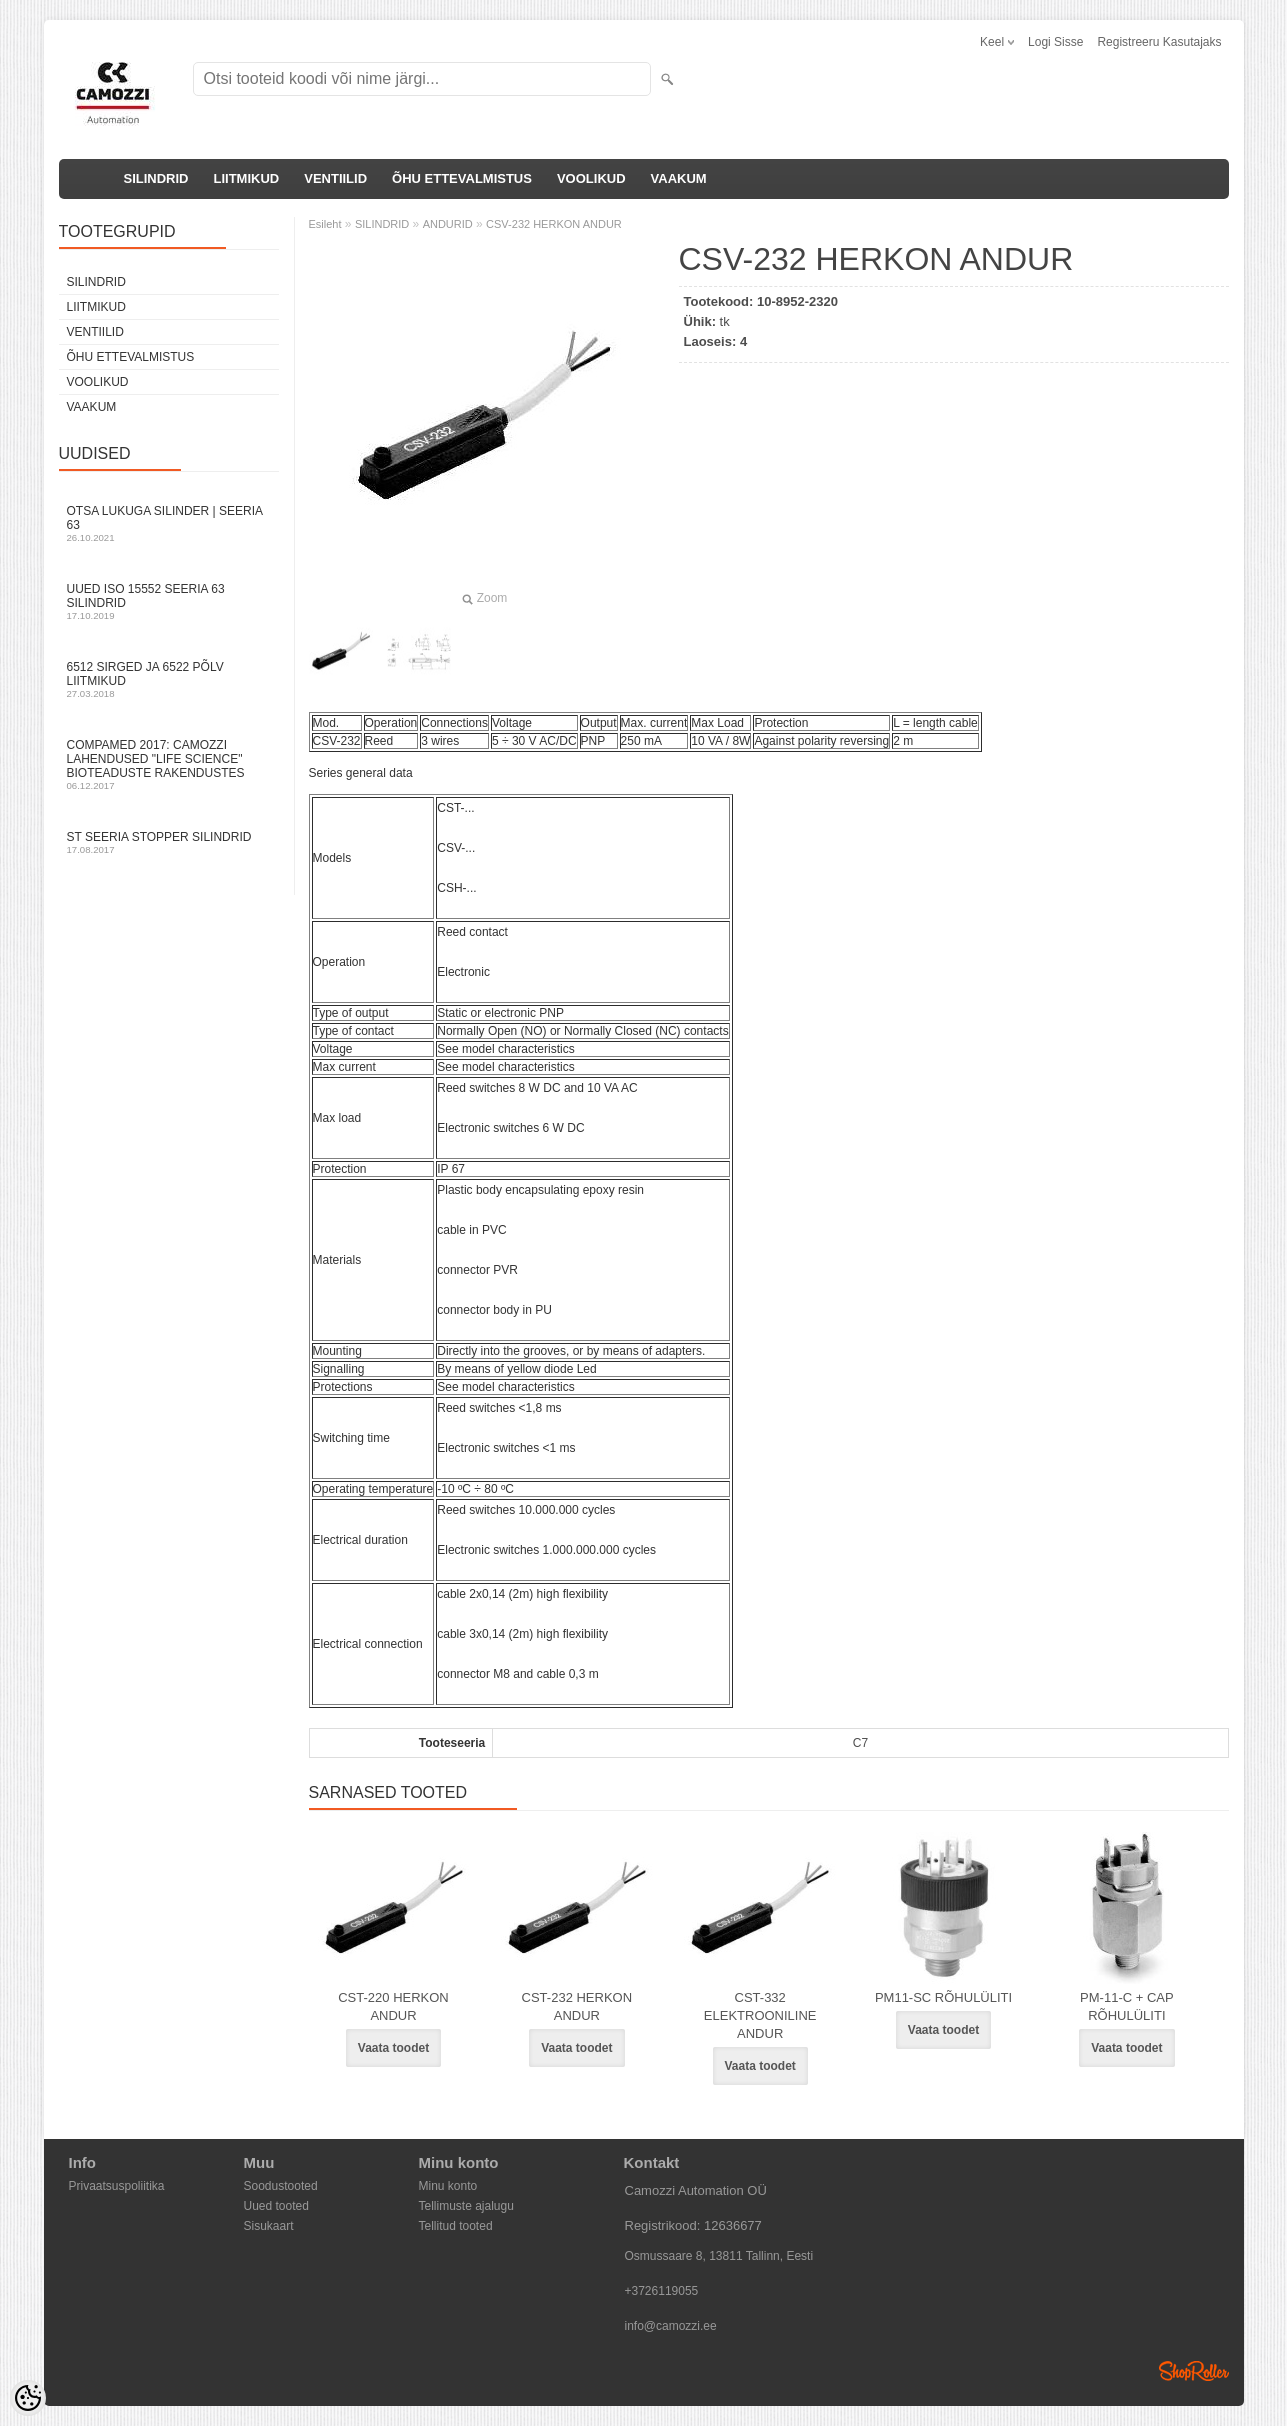 The height and width of the screenshot is (2426, 1287). Describe the element at coordinates (169, 601) in the screenshot. I see `Uued ISO 15552 Seeria 63 silindrid` at that location.